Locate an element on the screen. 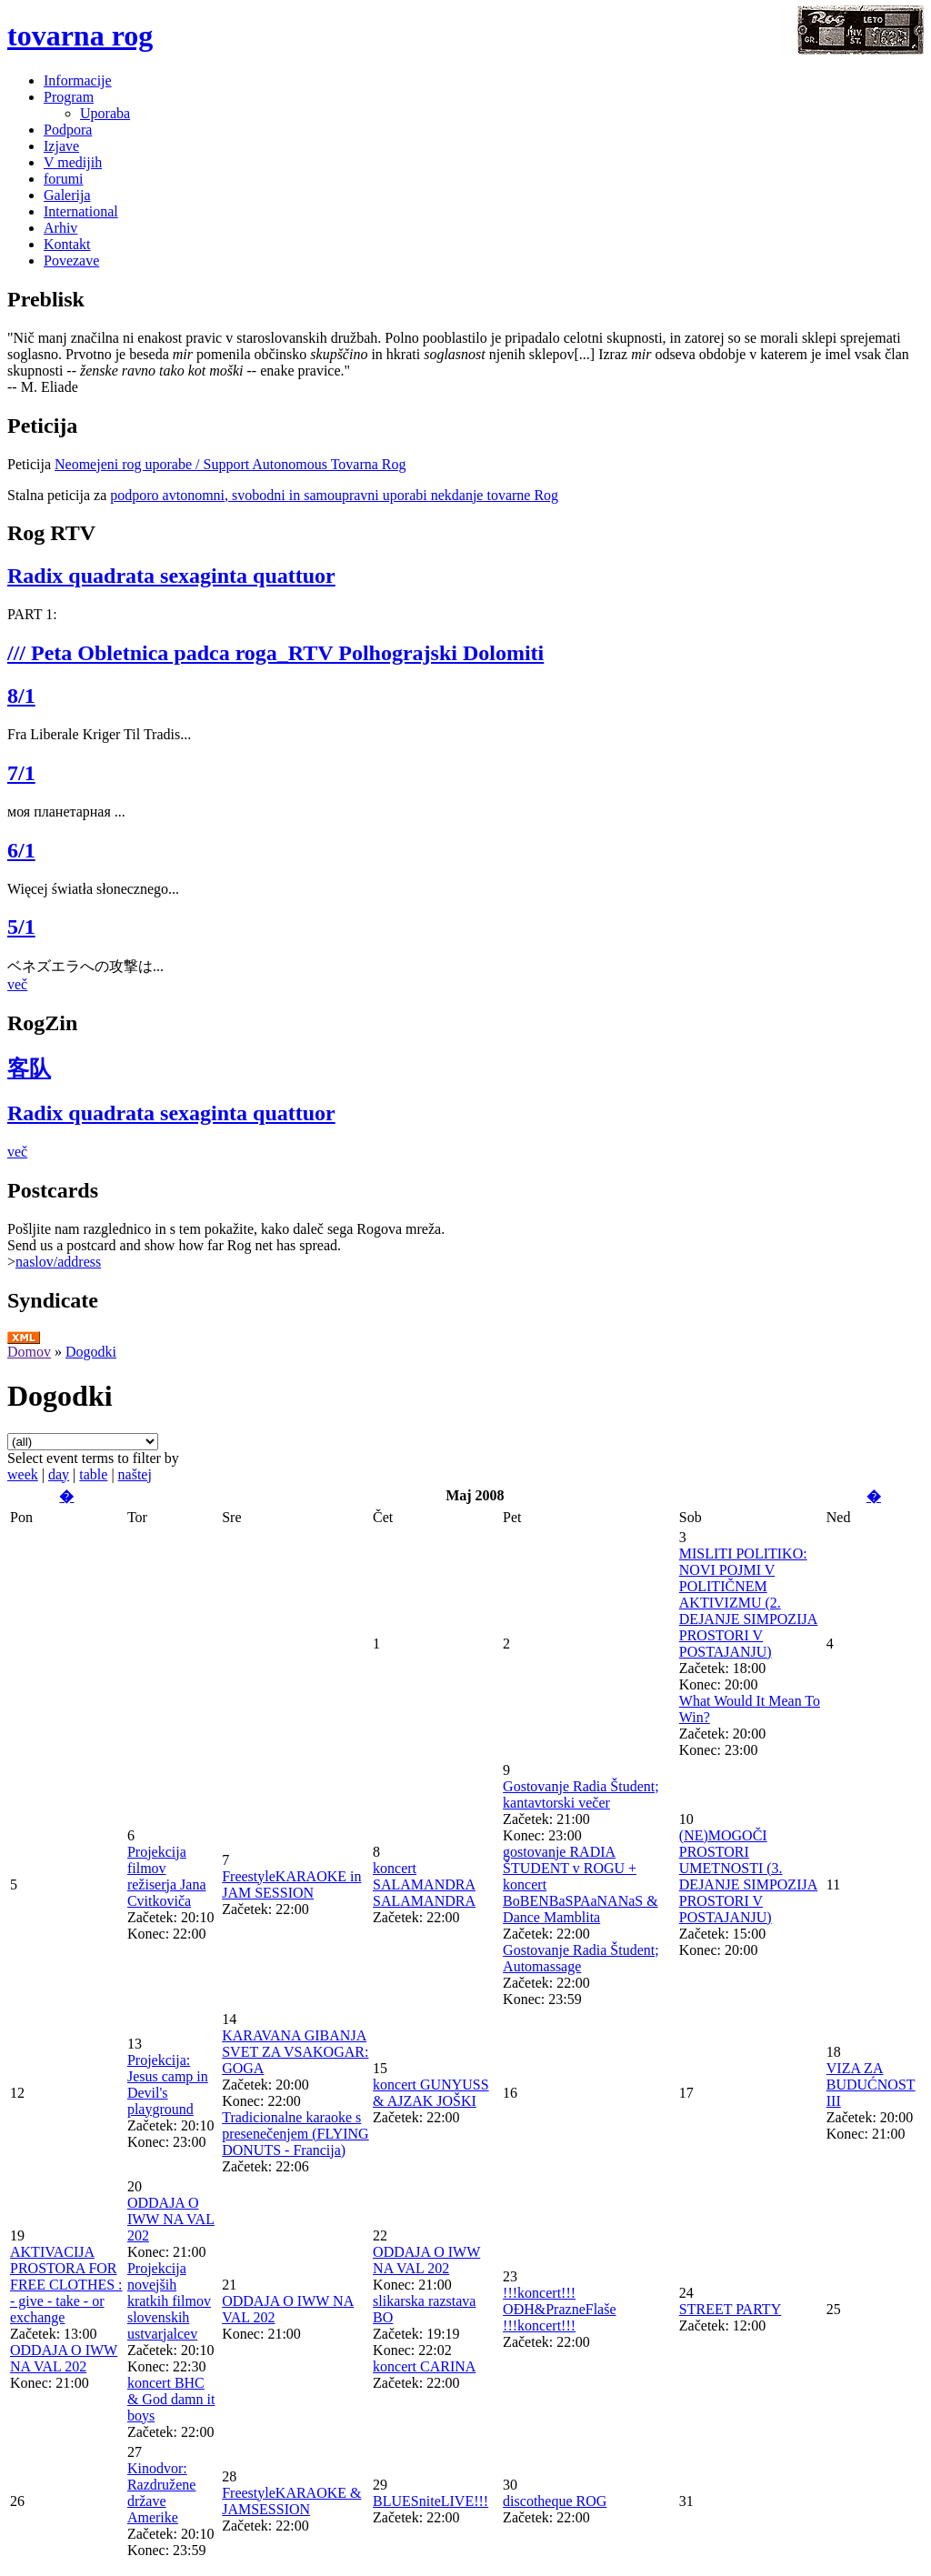  V medijih is located at coordinates (73, 162).